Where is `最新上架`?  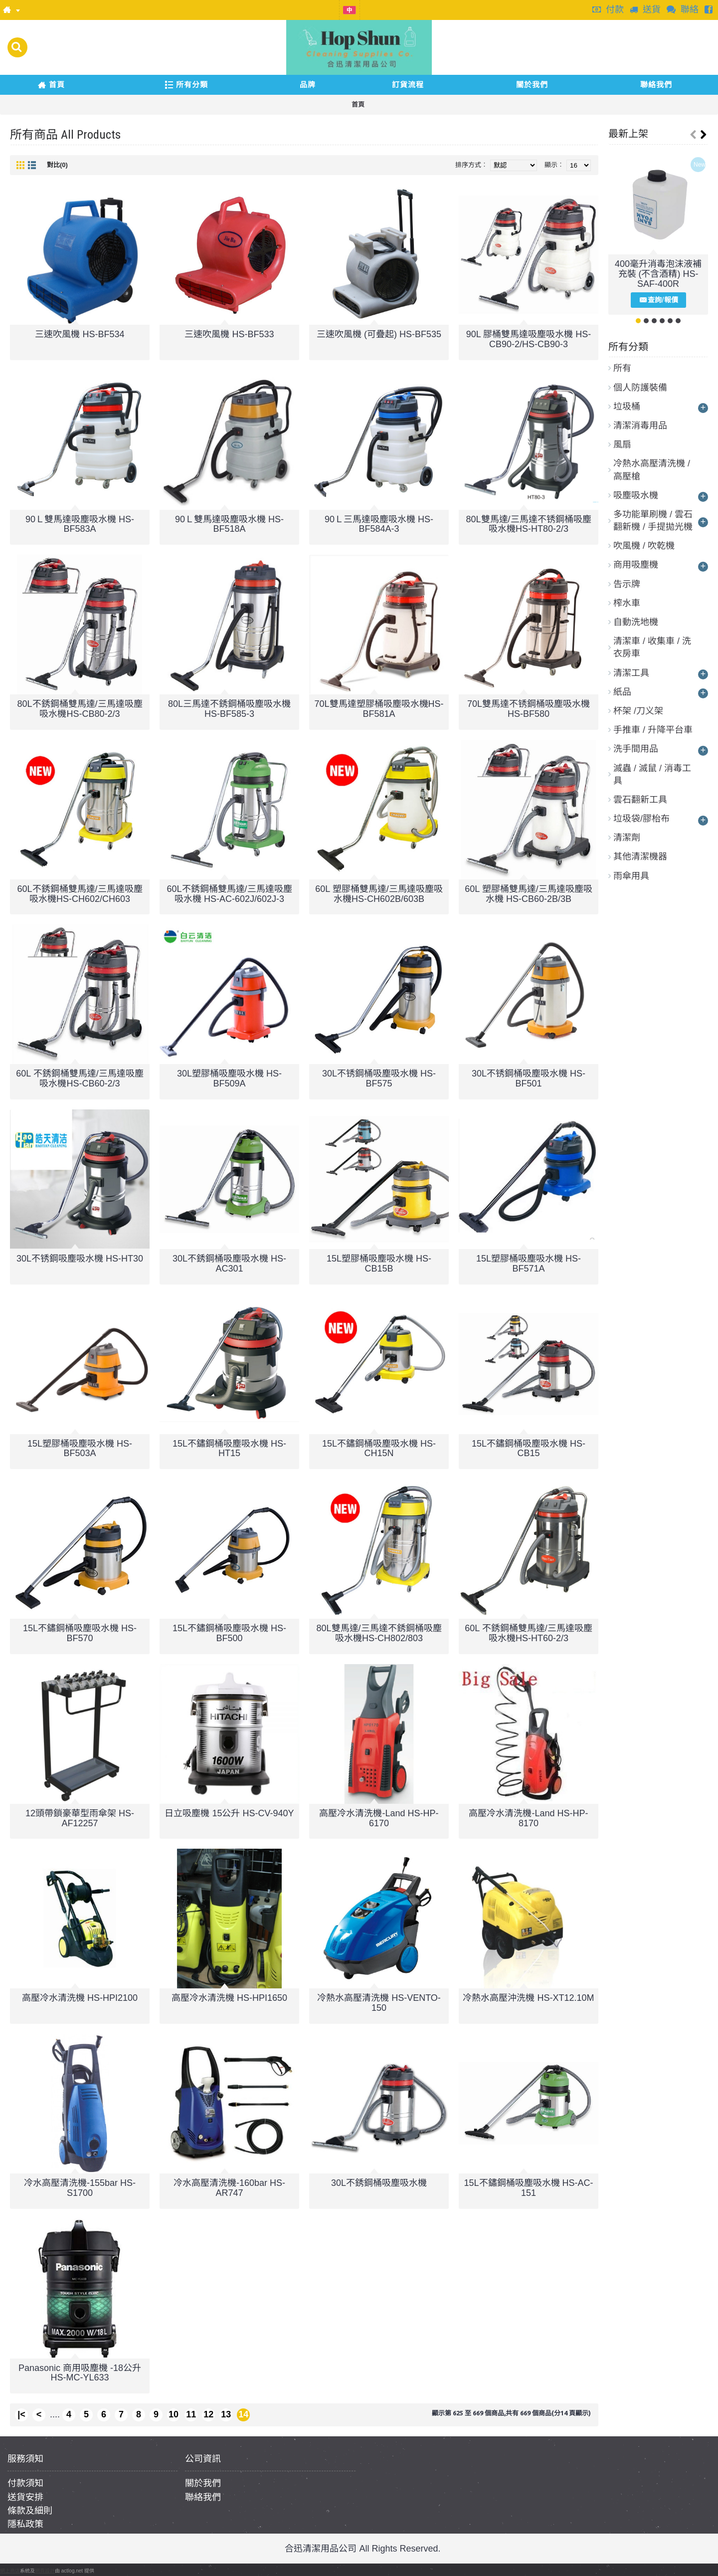
最新上架 is located at coordinates (628, 134).